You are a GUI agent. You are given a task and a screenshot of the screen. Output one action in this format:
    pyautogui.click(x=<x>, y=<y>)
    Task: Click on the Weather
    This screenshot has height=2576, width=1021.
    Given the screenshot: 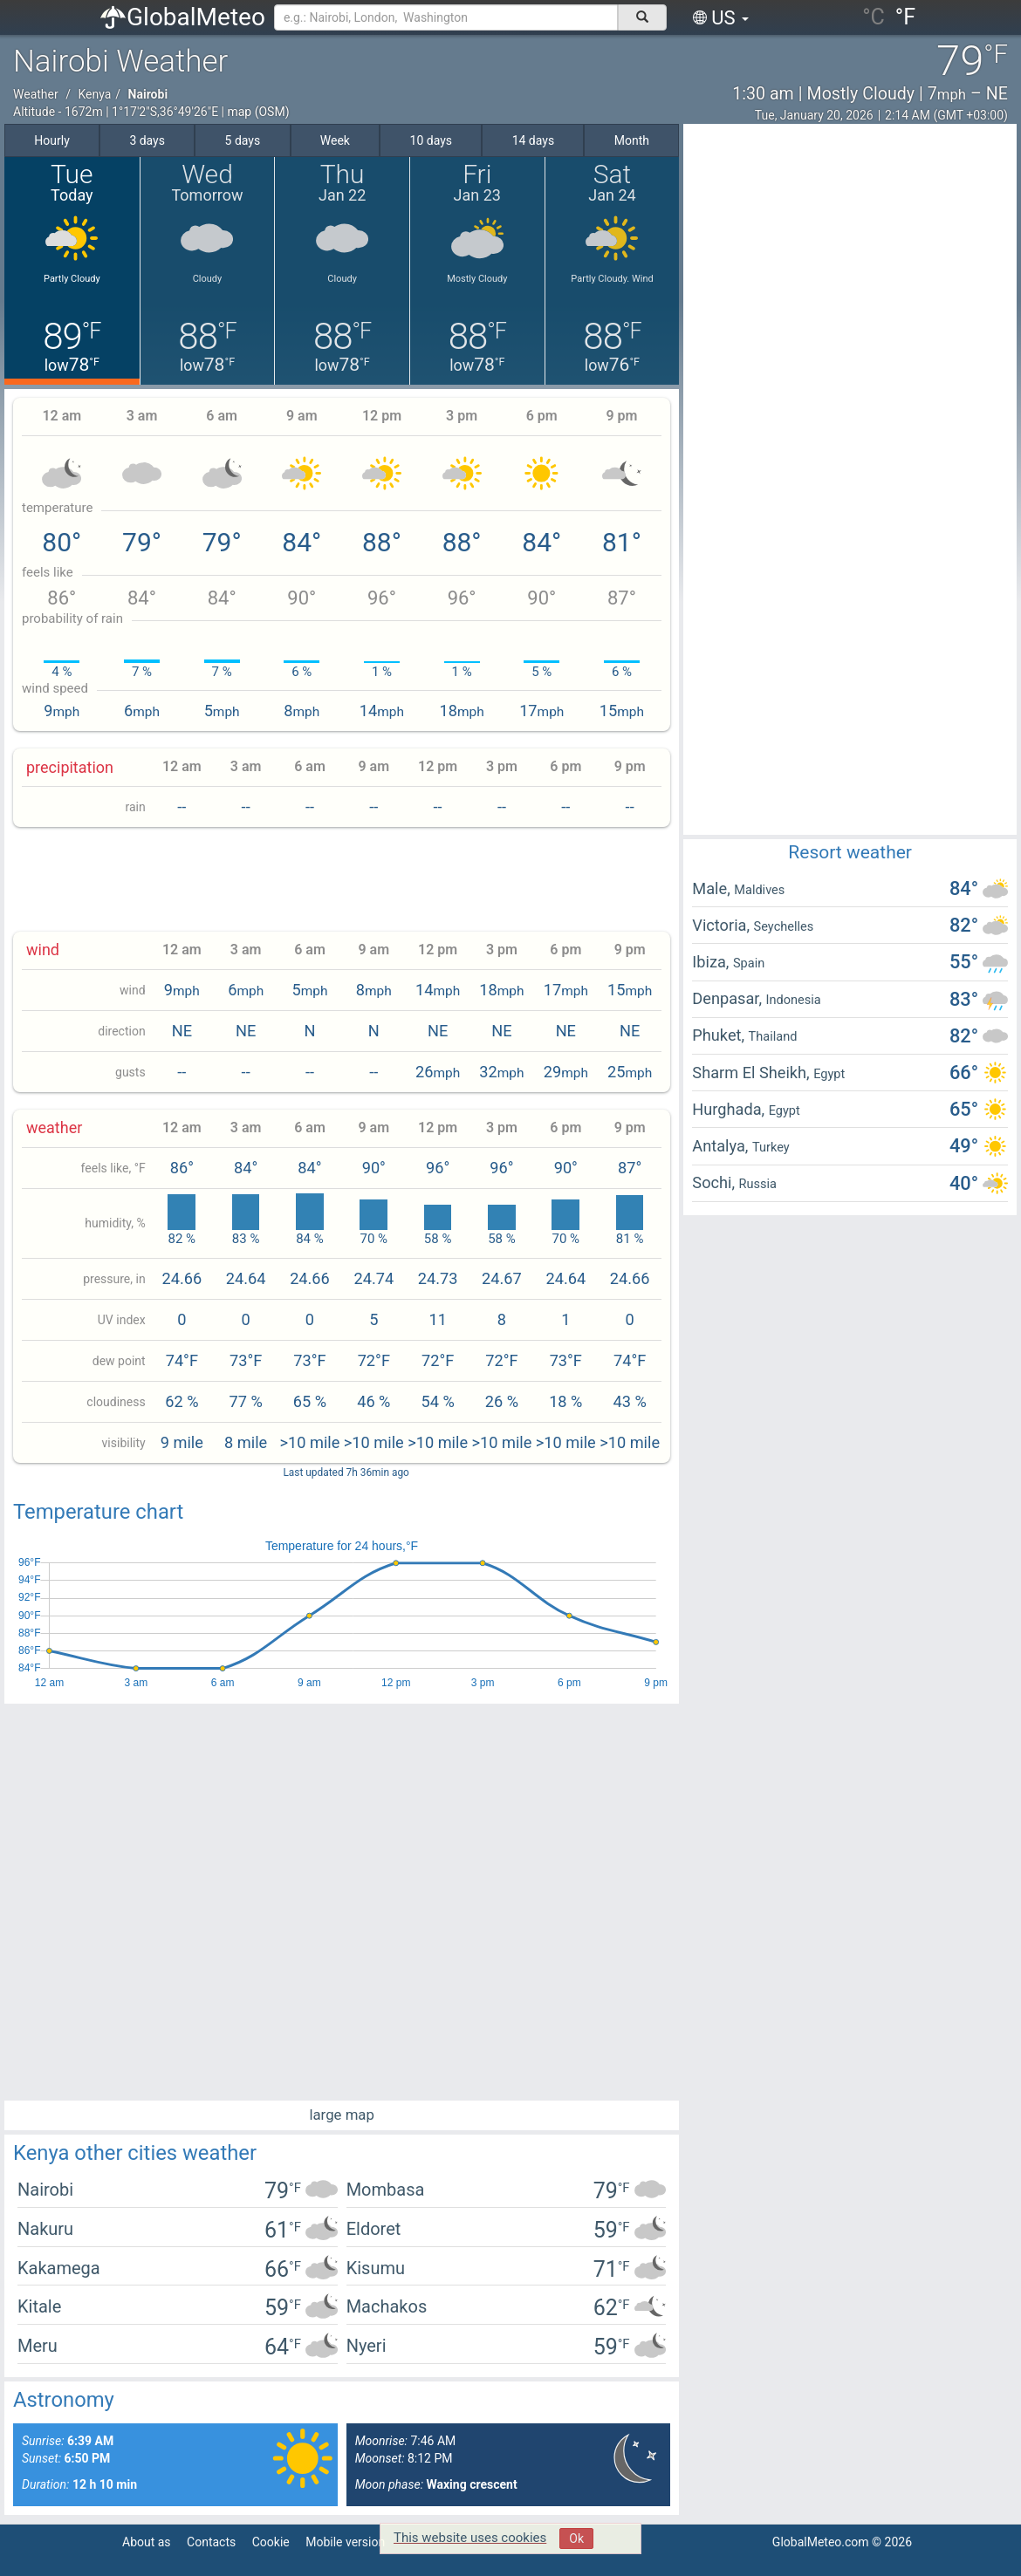 What is the action you would take?
    pyautogui.click(x=35, y=94)
    